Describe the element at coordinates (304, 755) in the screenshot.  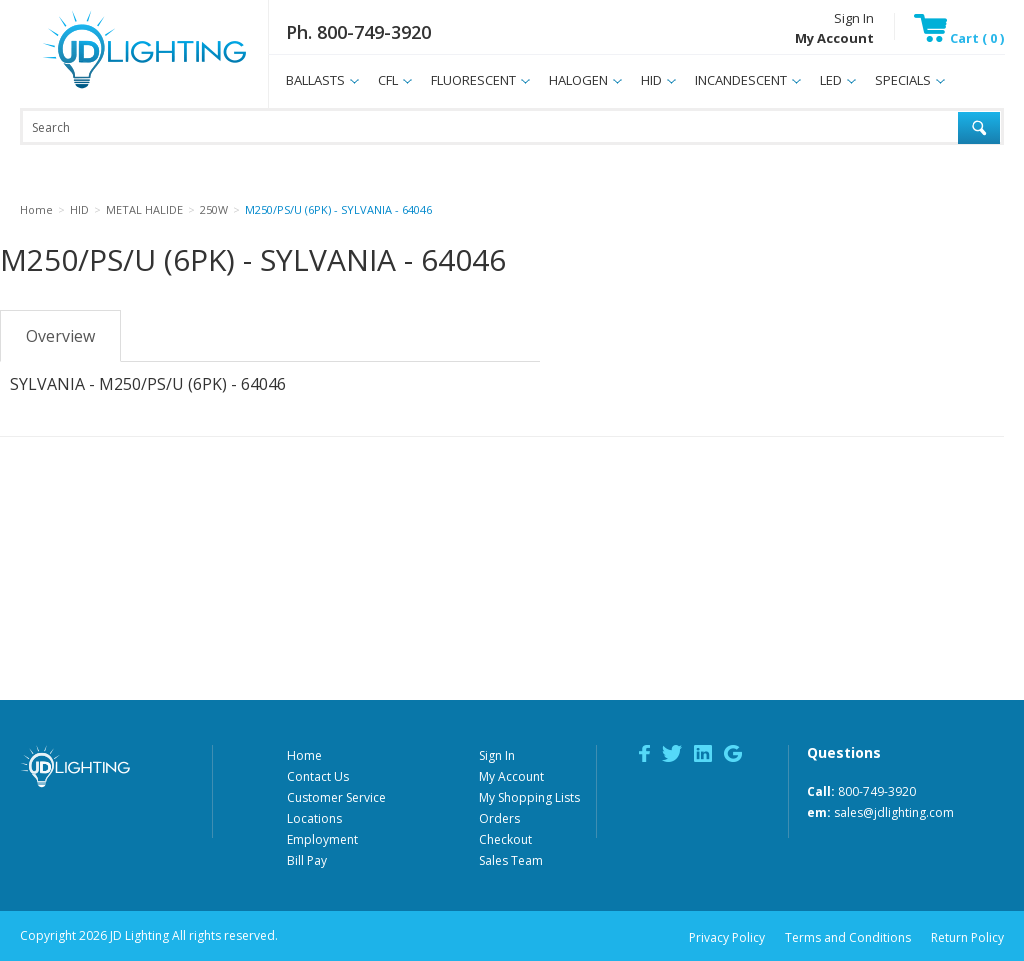
I see `Home` at that location.